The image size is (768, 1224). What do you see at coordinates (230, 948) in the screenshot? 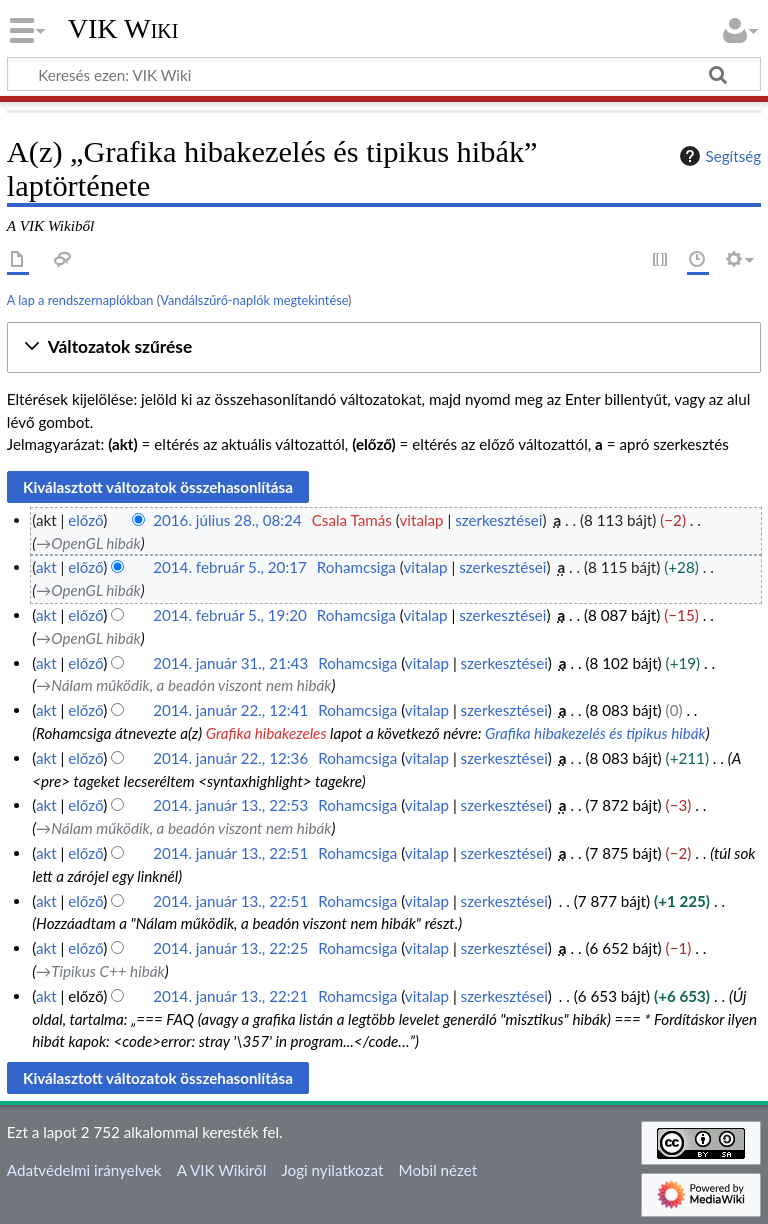
I see `2014. január 13., 22:25` at bounding box center [230, 948].